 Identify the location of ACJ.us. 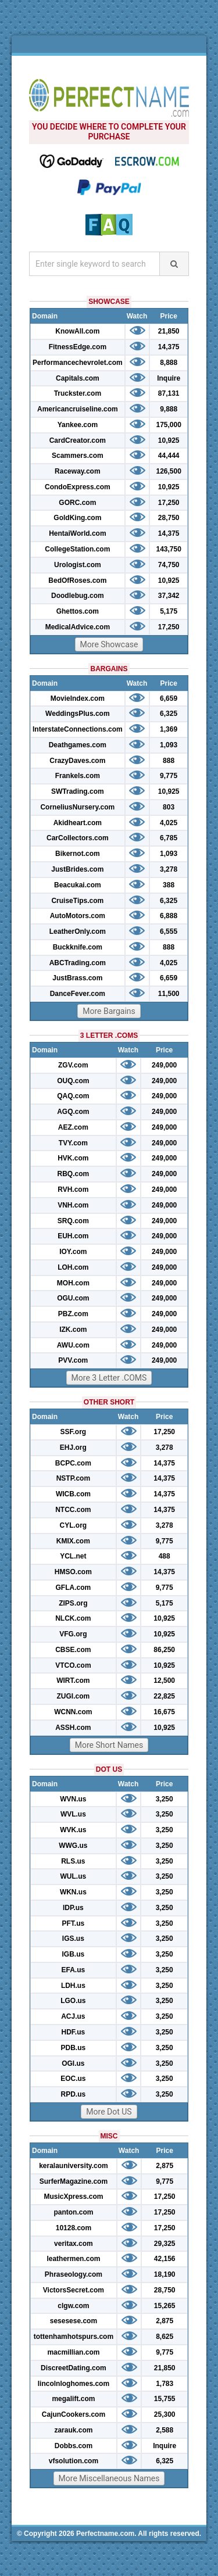
(73, 2016).